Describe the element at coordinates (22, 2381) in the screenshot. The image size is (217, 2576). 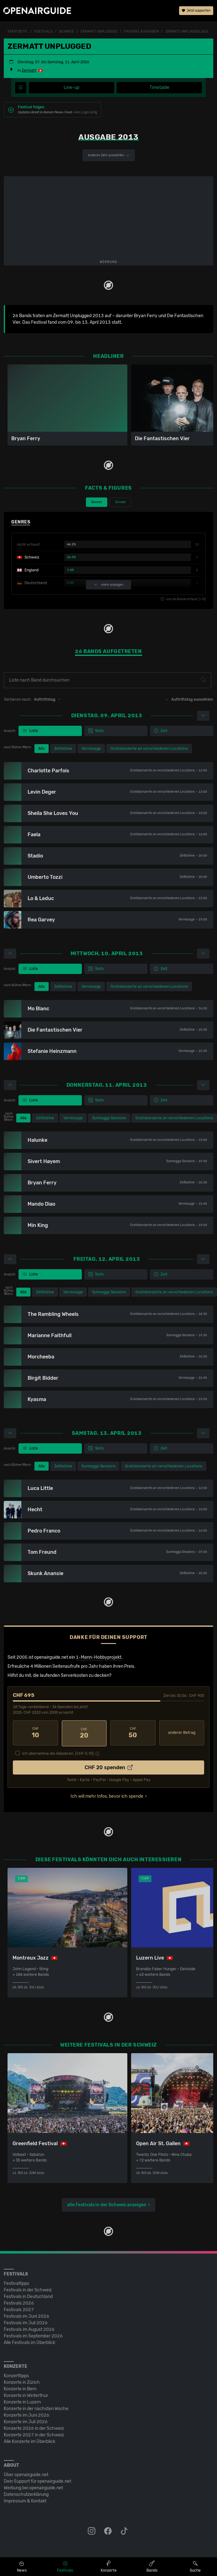
I see `Konzerte in Zürich` at that location.